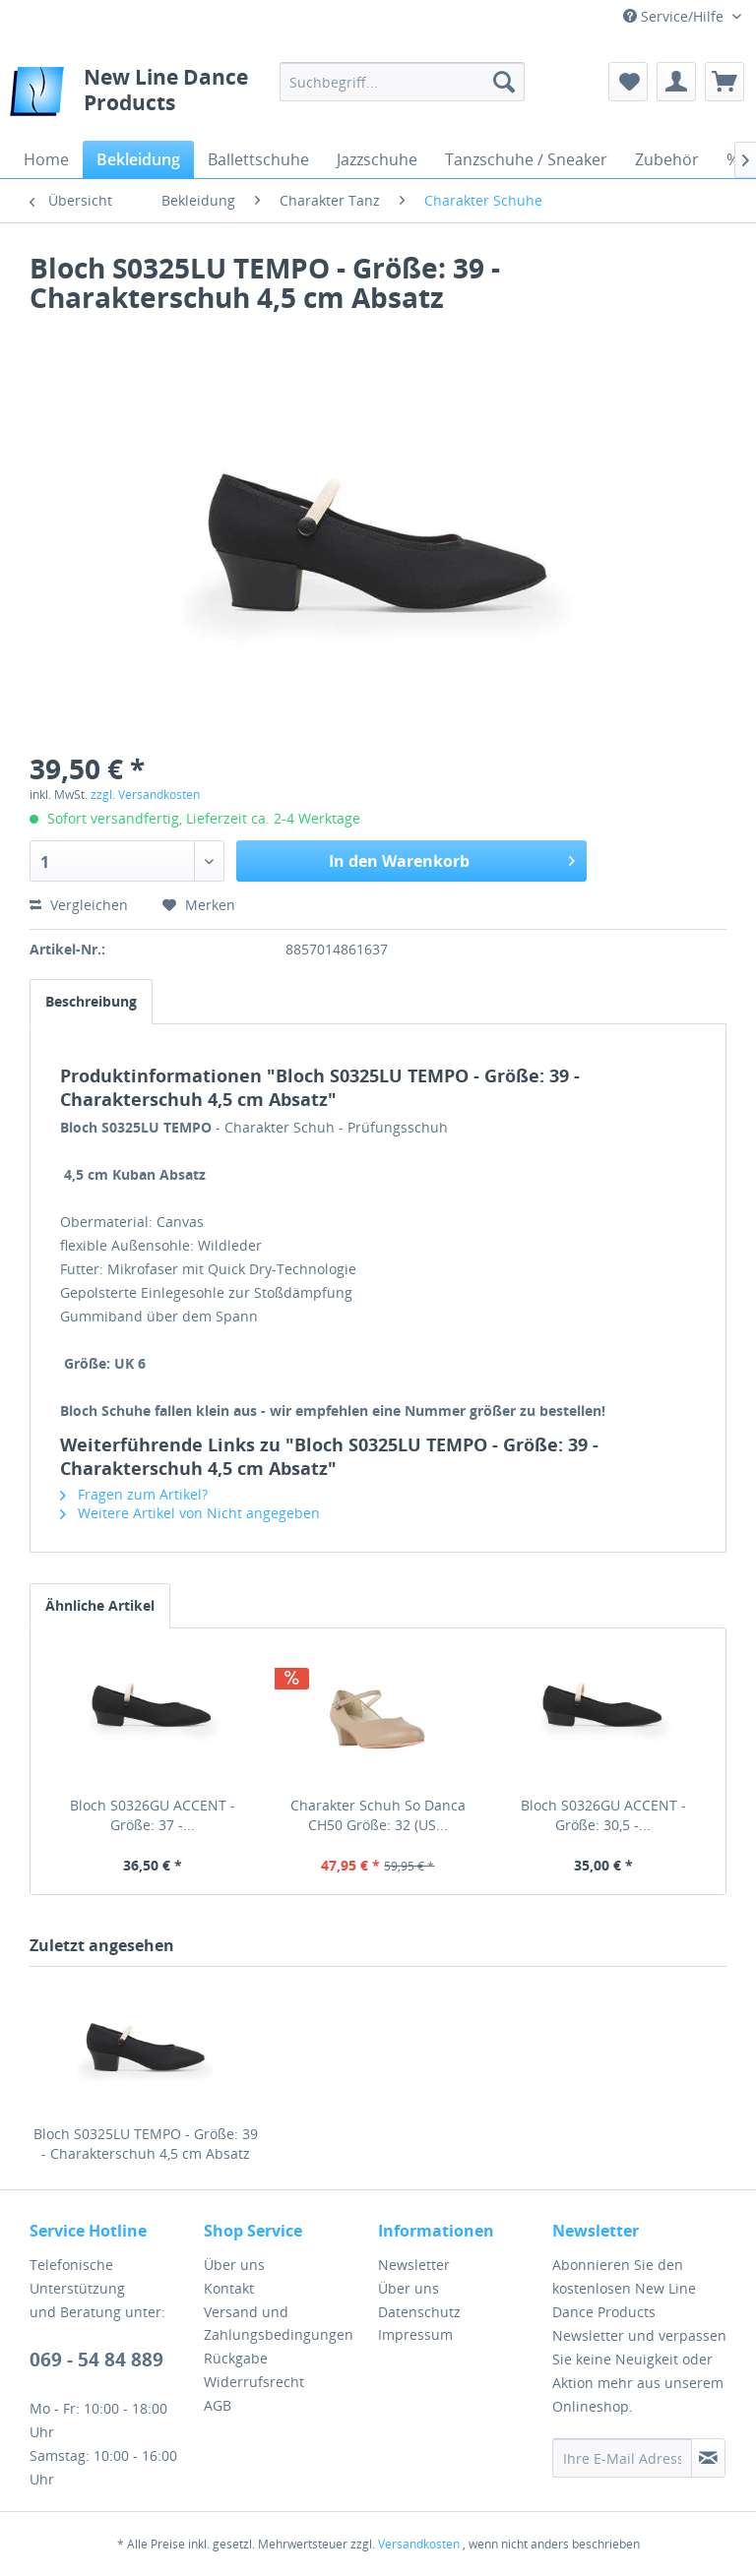  Describe the element at coordinates (234, 2264) in the screenshot. I see `Über uns` at that location.